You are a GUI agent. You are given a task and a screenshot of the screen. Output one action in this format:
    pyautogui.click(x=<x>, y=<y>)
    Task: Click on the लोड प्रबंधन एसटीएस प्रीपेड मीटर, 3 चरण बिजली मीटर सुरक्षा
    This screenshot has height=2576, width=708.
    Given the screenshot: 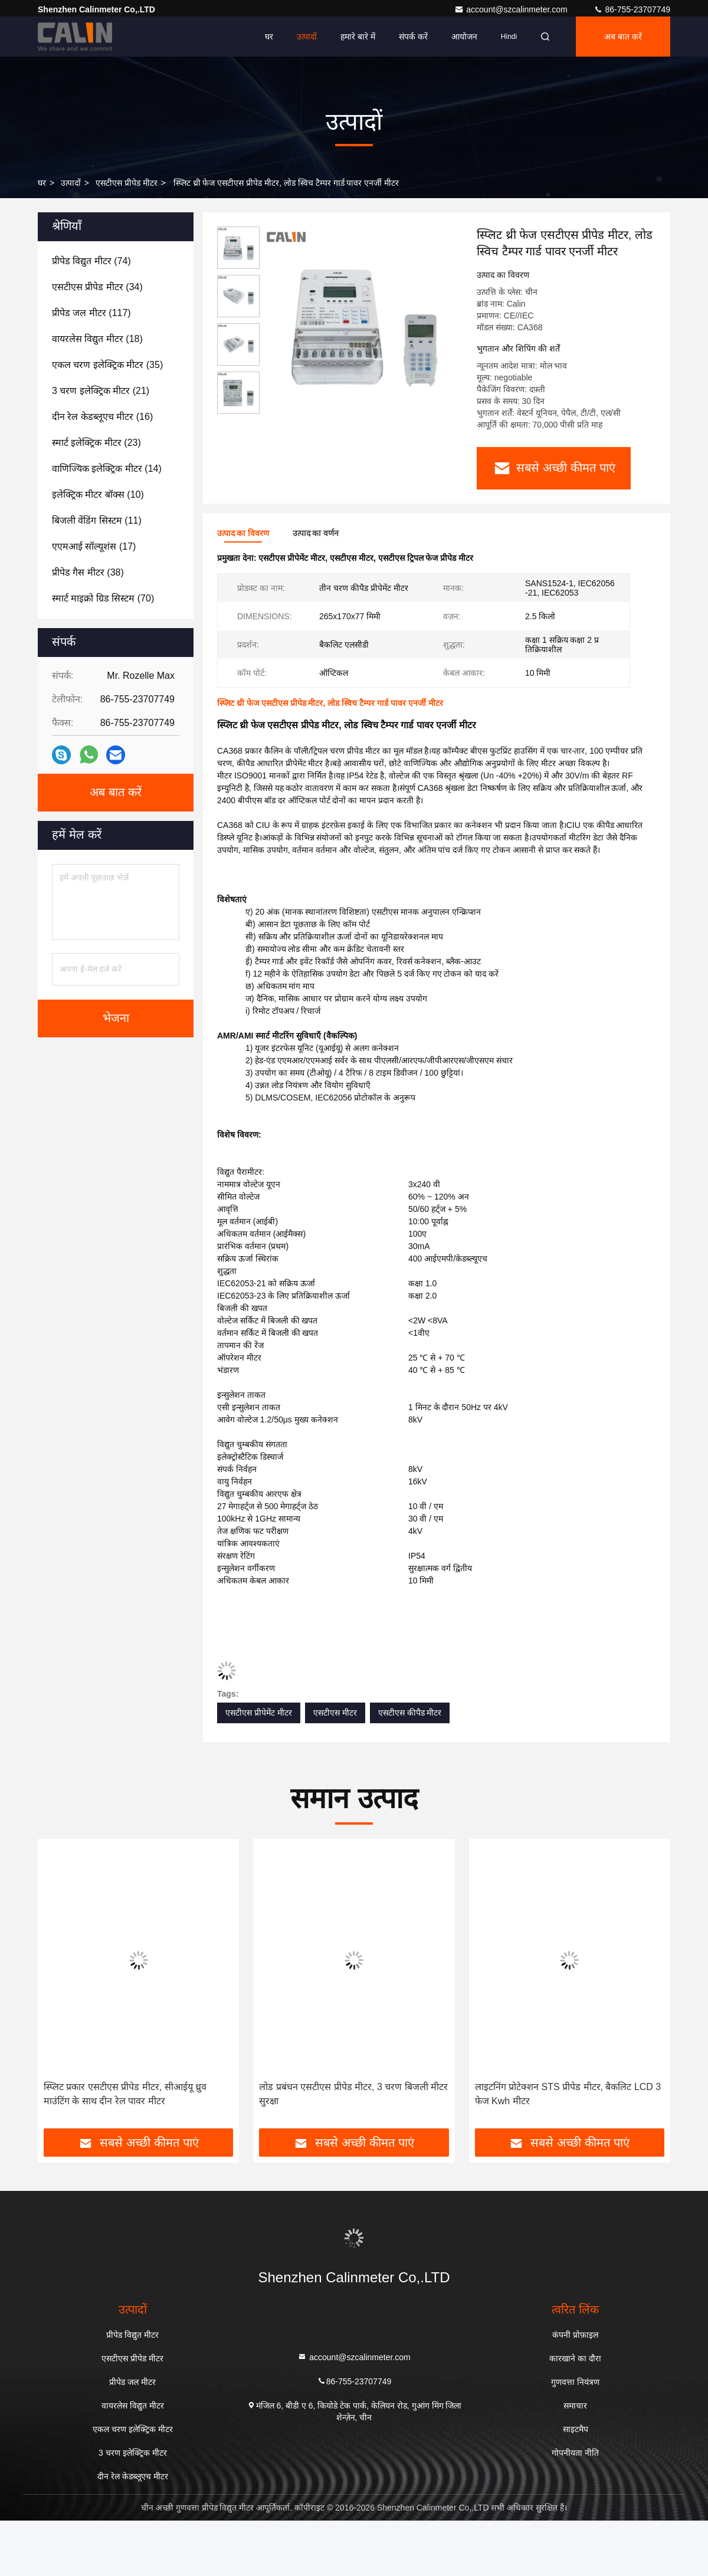 What is the action you would take?
    pyautogui.click(x=353, y=2093)
    